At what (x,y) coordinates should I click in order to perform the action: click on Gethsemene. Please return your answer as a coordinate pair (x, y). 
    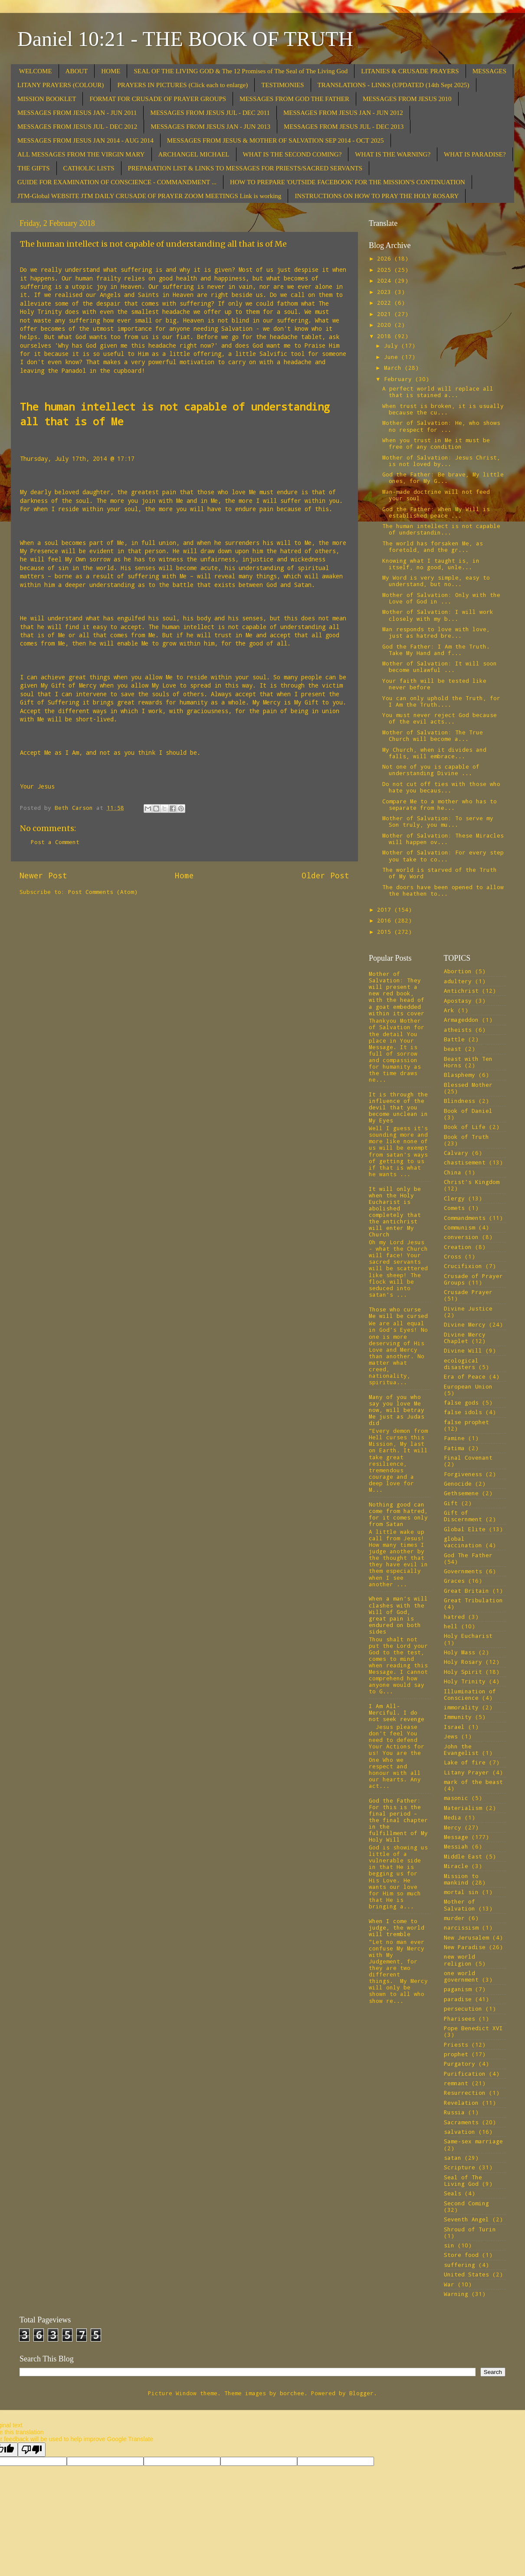
    Looking at the image, I should click on (461, 1493).